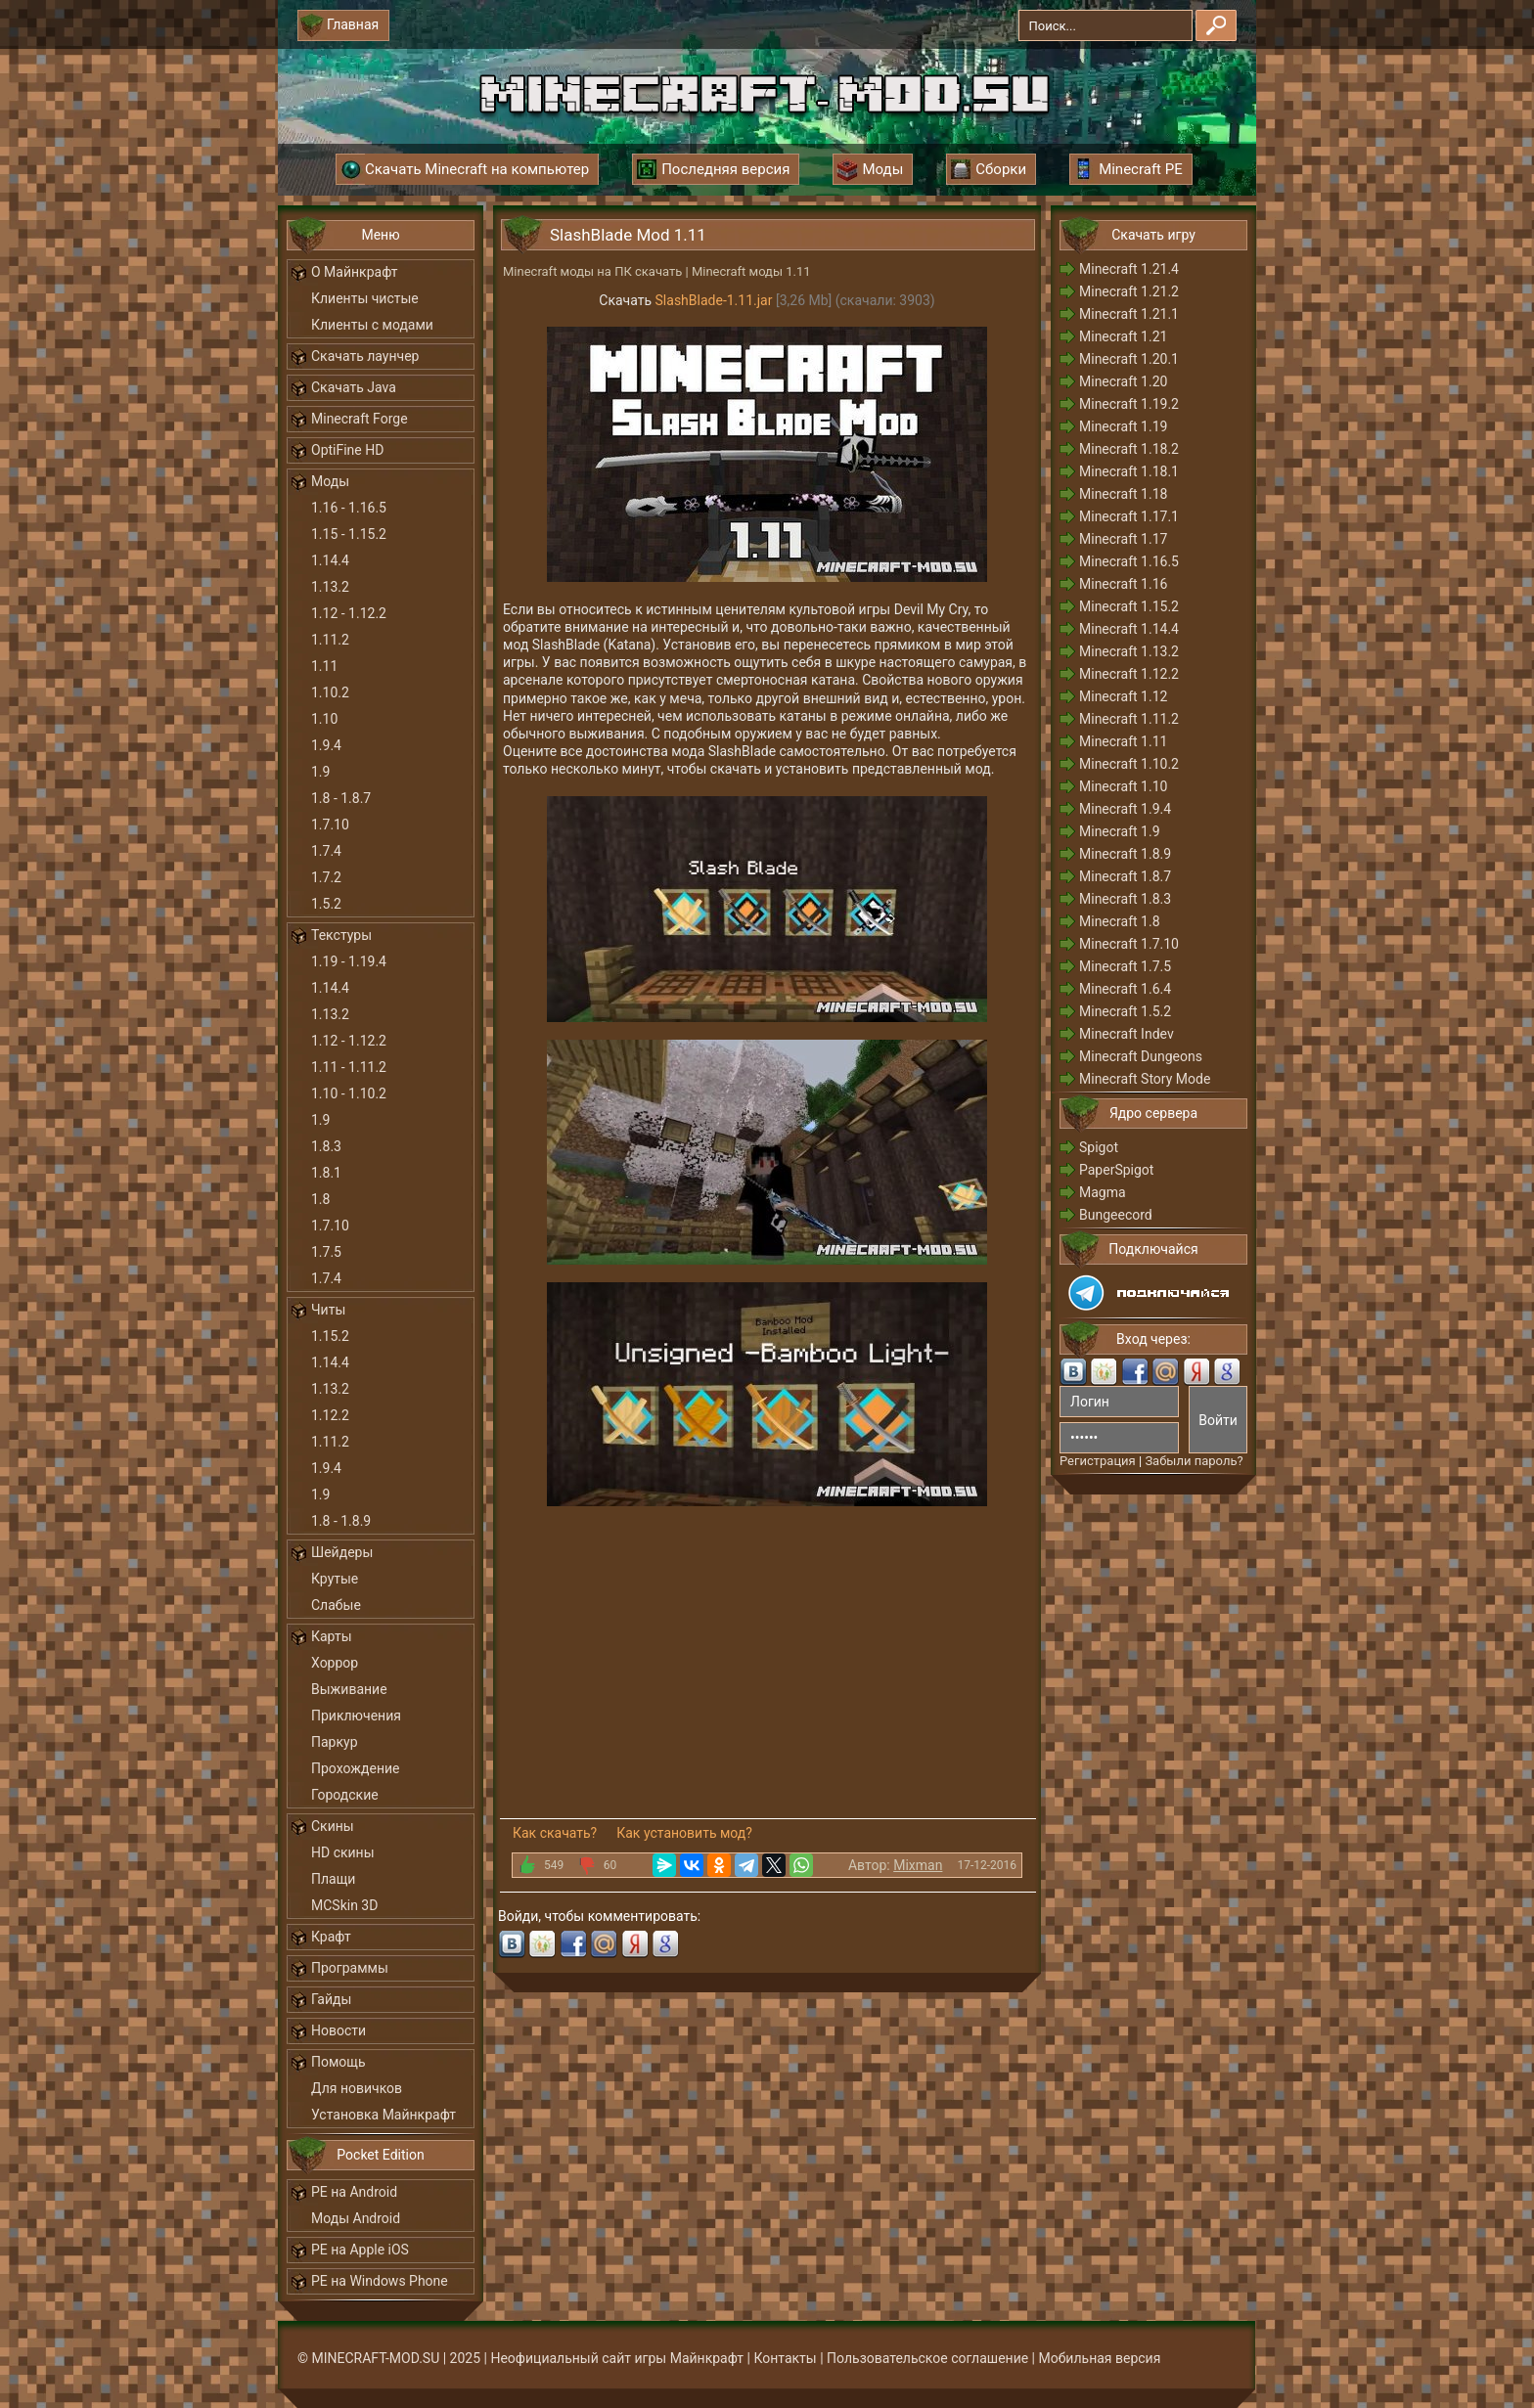 The width and height of the screenshot is (1534, 2408). I want to click on Minecraft 1.12.2, so click(1129, 674).